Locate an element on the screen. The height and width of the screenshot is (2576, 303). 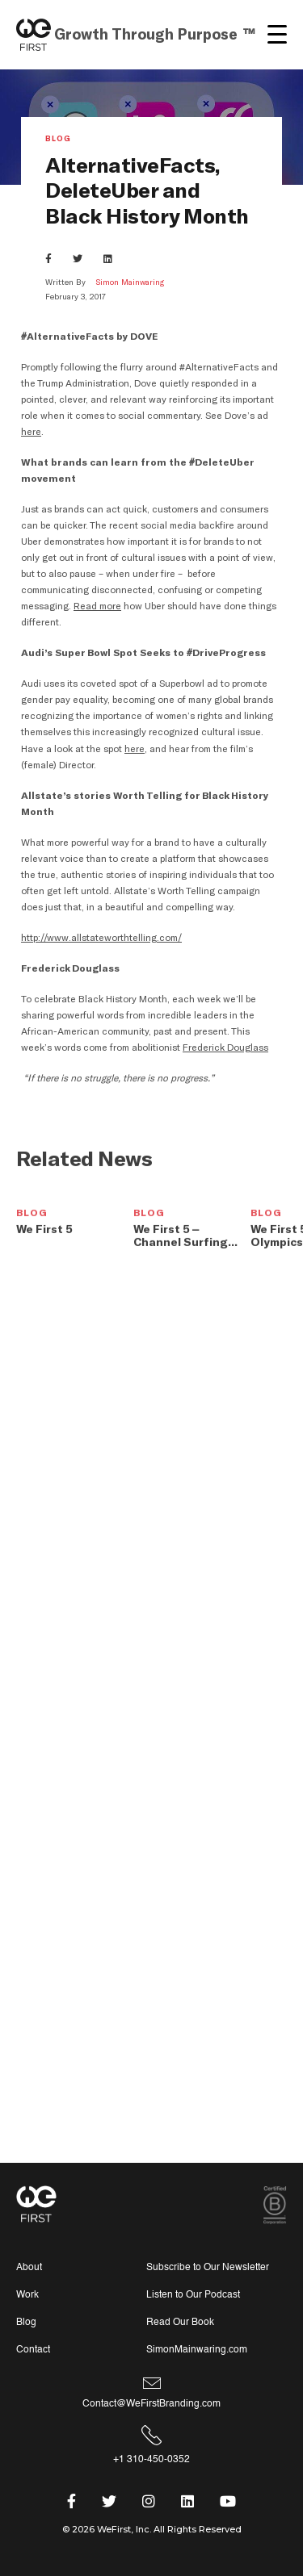
Subscribe to Our Newsletter is located at coordinates (207, 2267).